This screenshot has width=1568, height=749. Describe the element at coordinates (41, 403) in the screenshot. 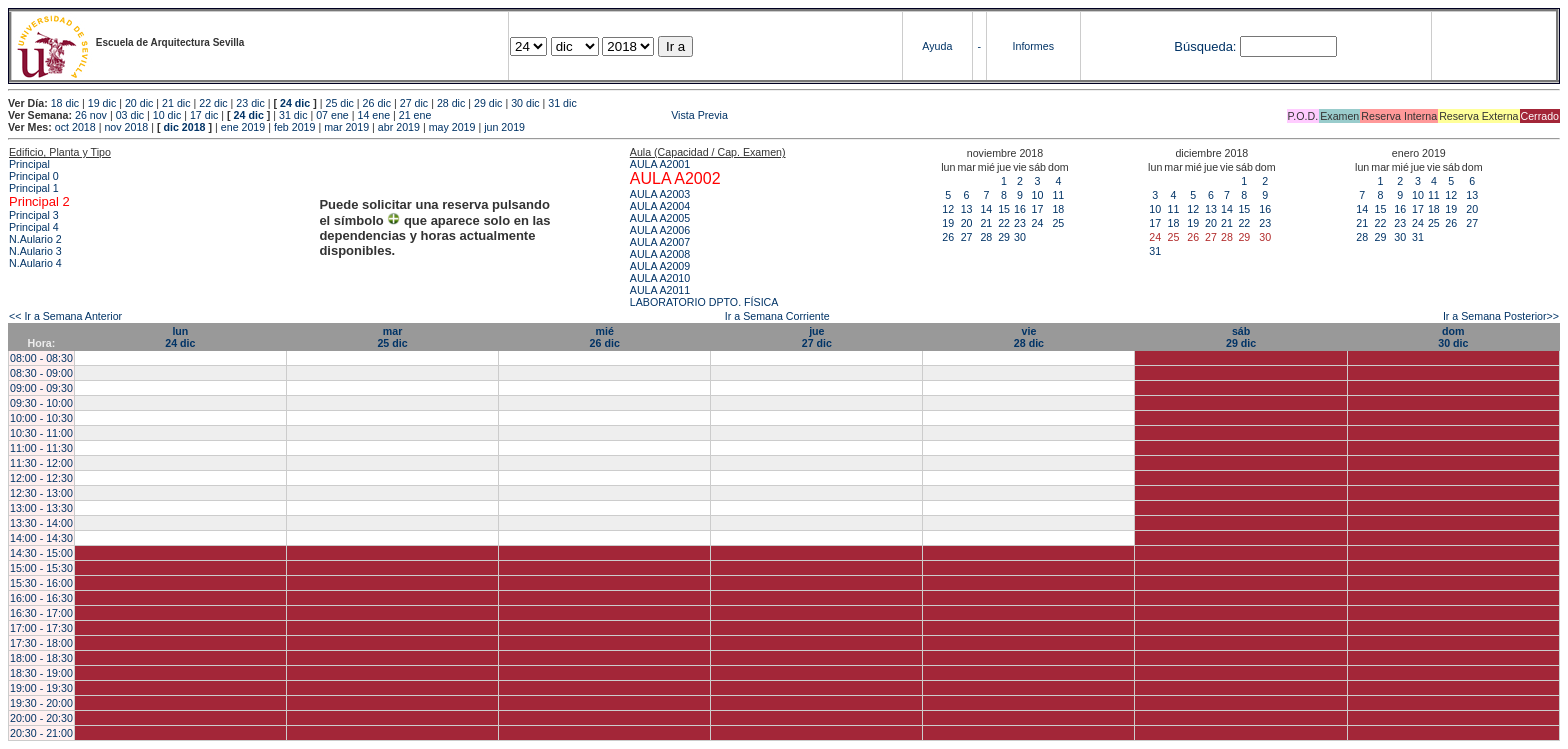

I see `09:30 - 10:00` at that location.